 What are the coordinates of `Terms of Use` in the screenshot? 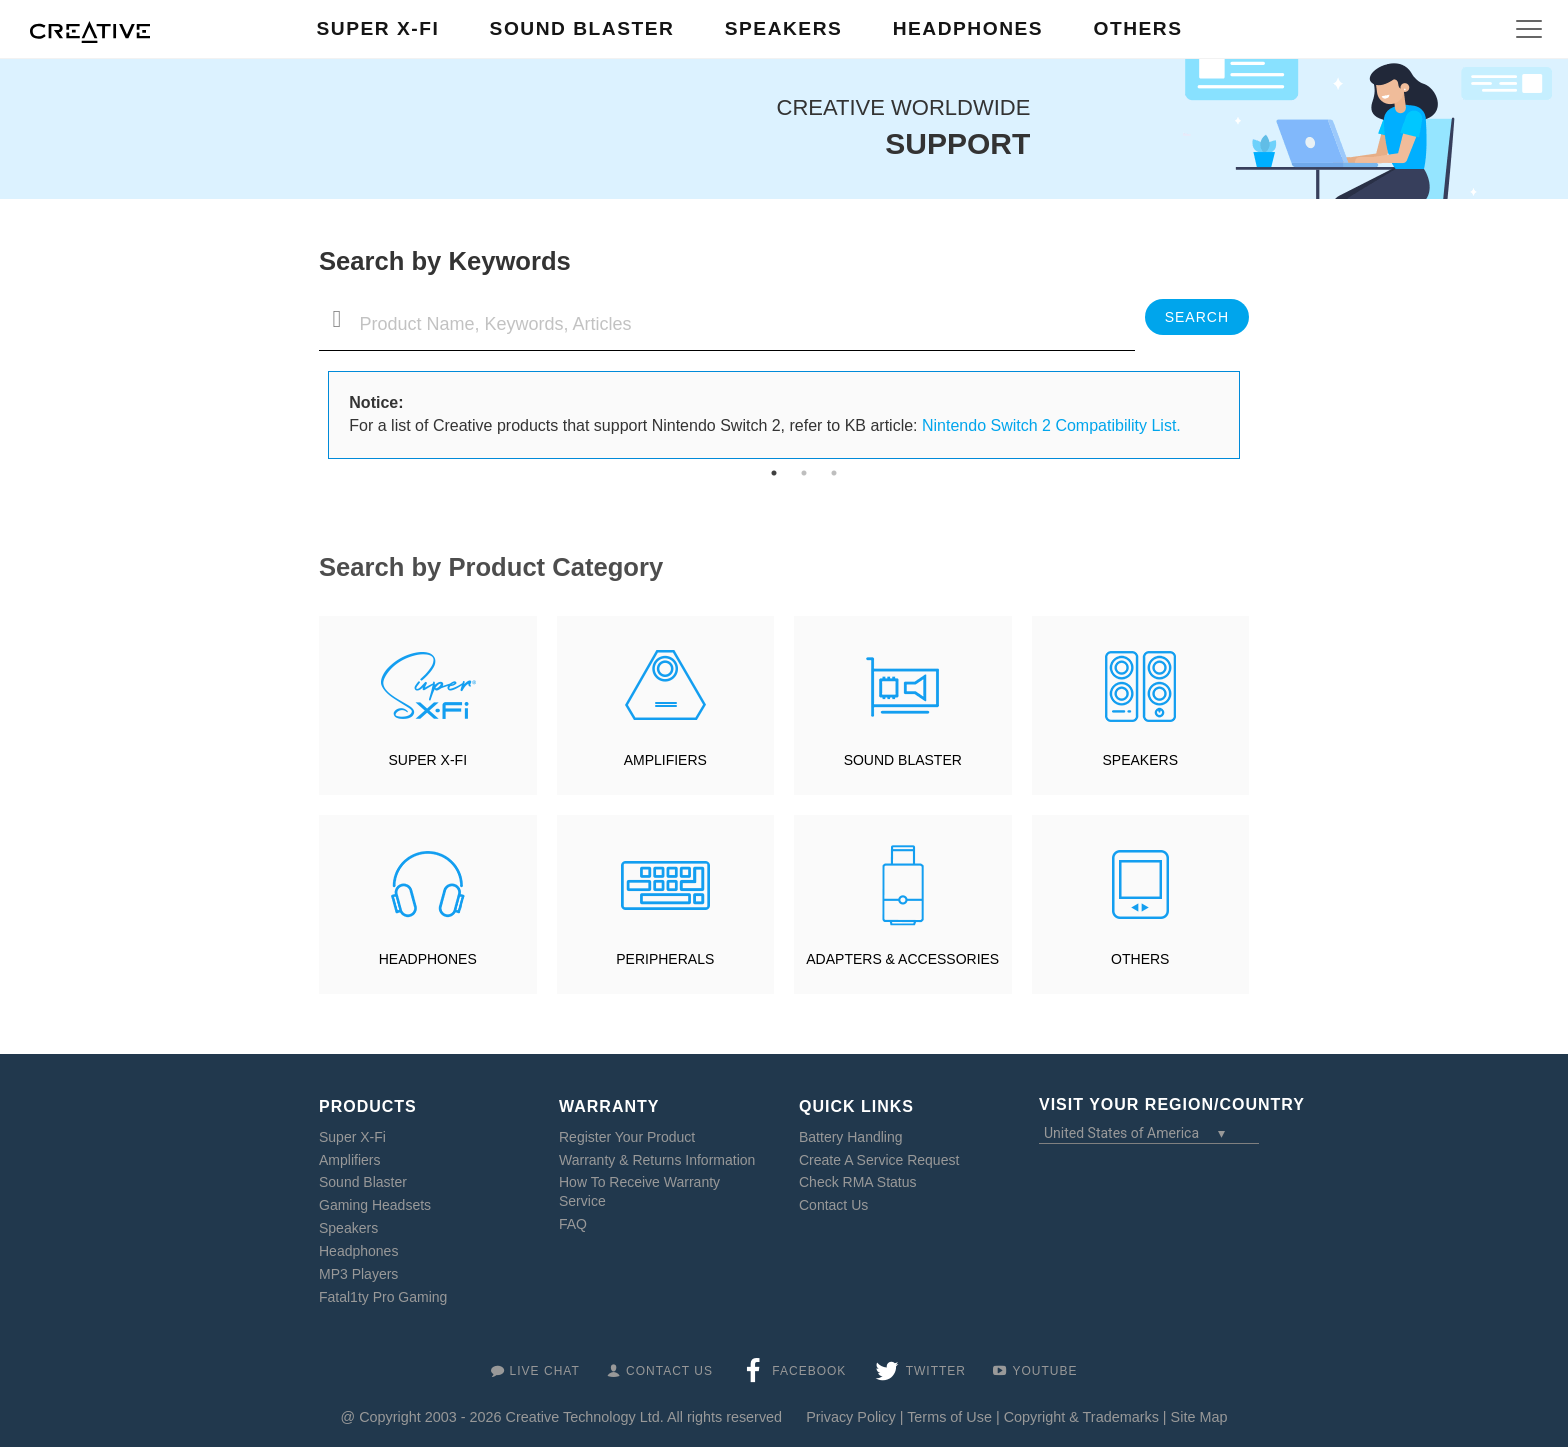 It's located at (949, 1417).